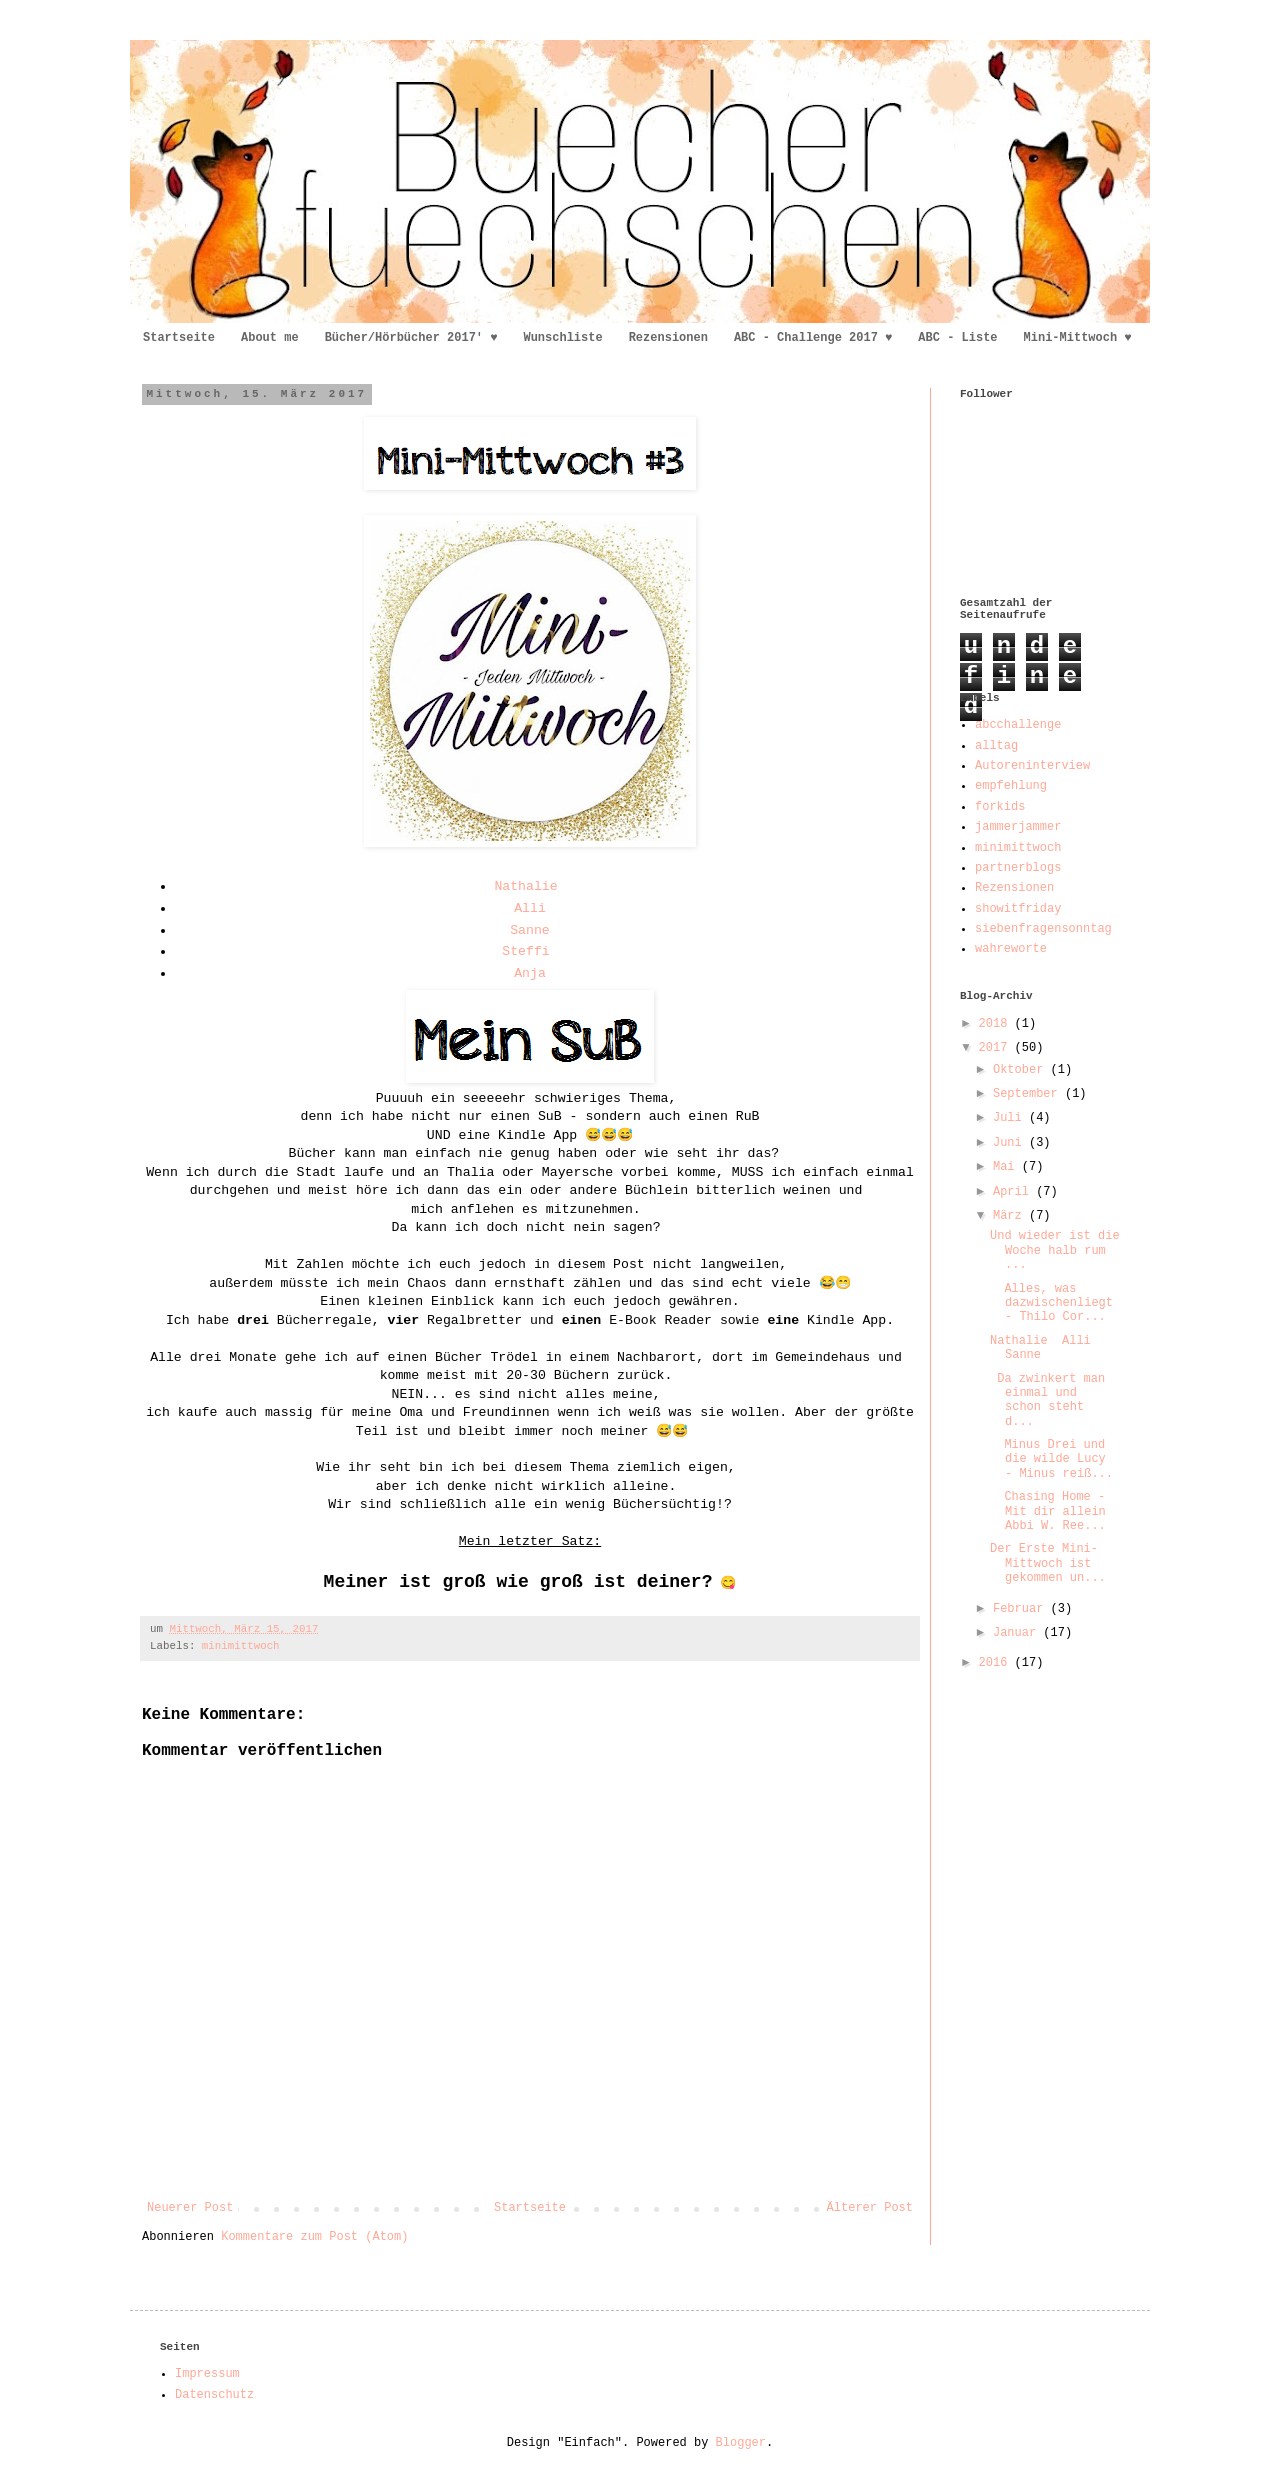  I want to click on März, so click(1011, 1216).